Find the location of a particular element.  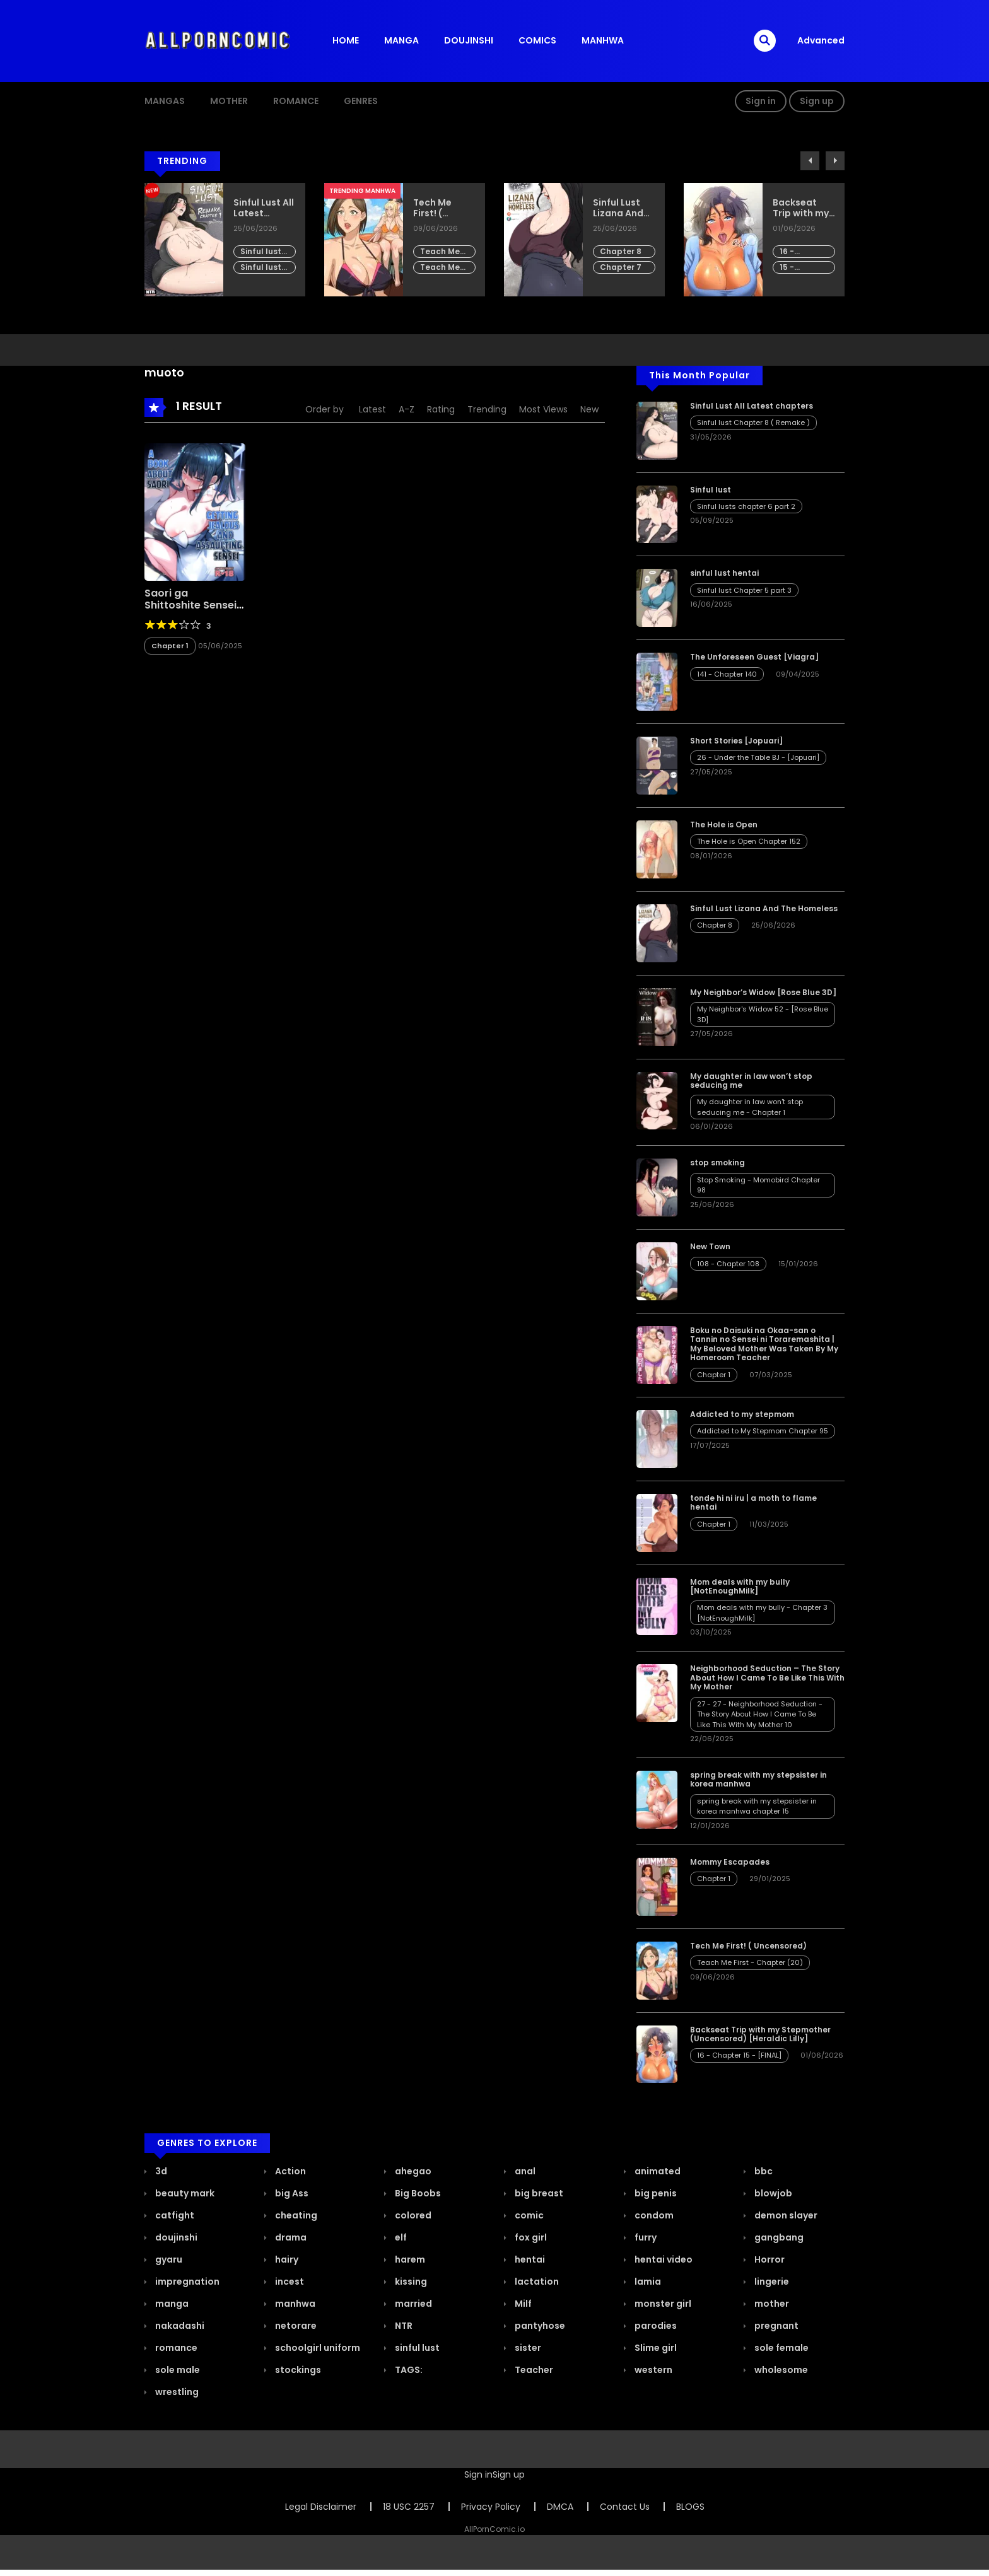

Sinful lusts chapter 6 part 2 is located at coordinates (746, 506).